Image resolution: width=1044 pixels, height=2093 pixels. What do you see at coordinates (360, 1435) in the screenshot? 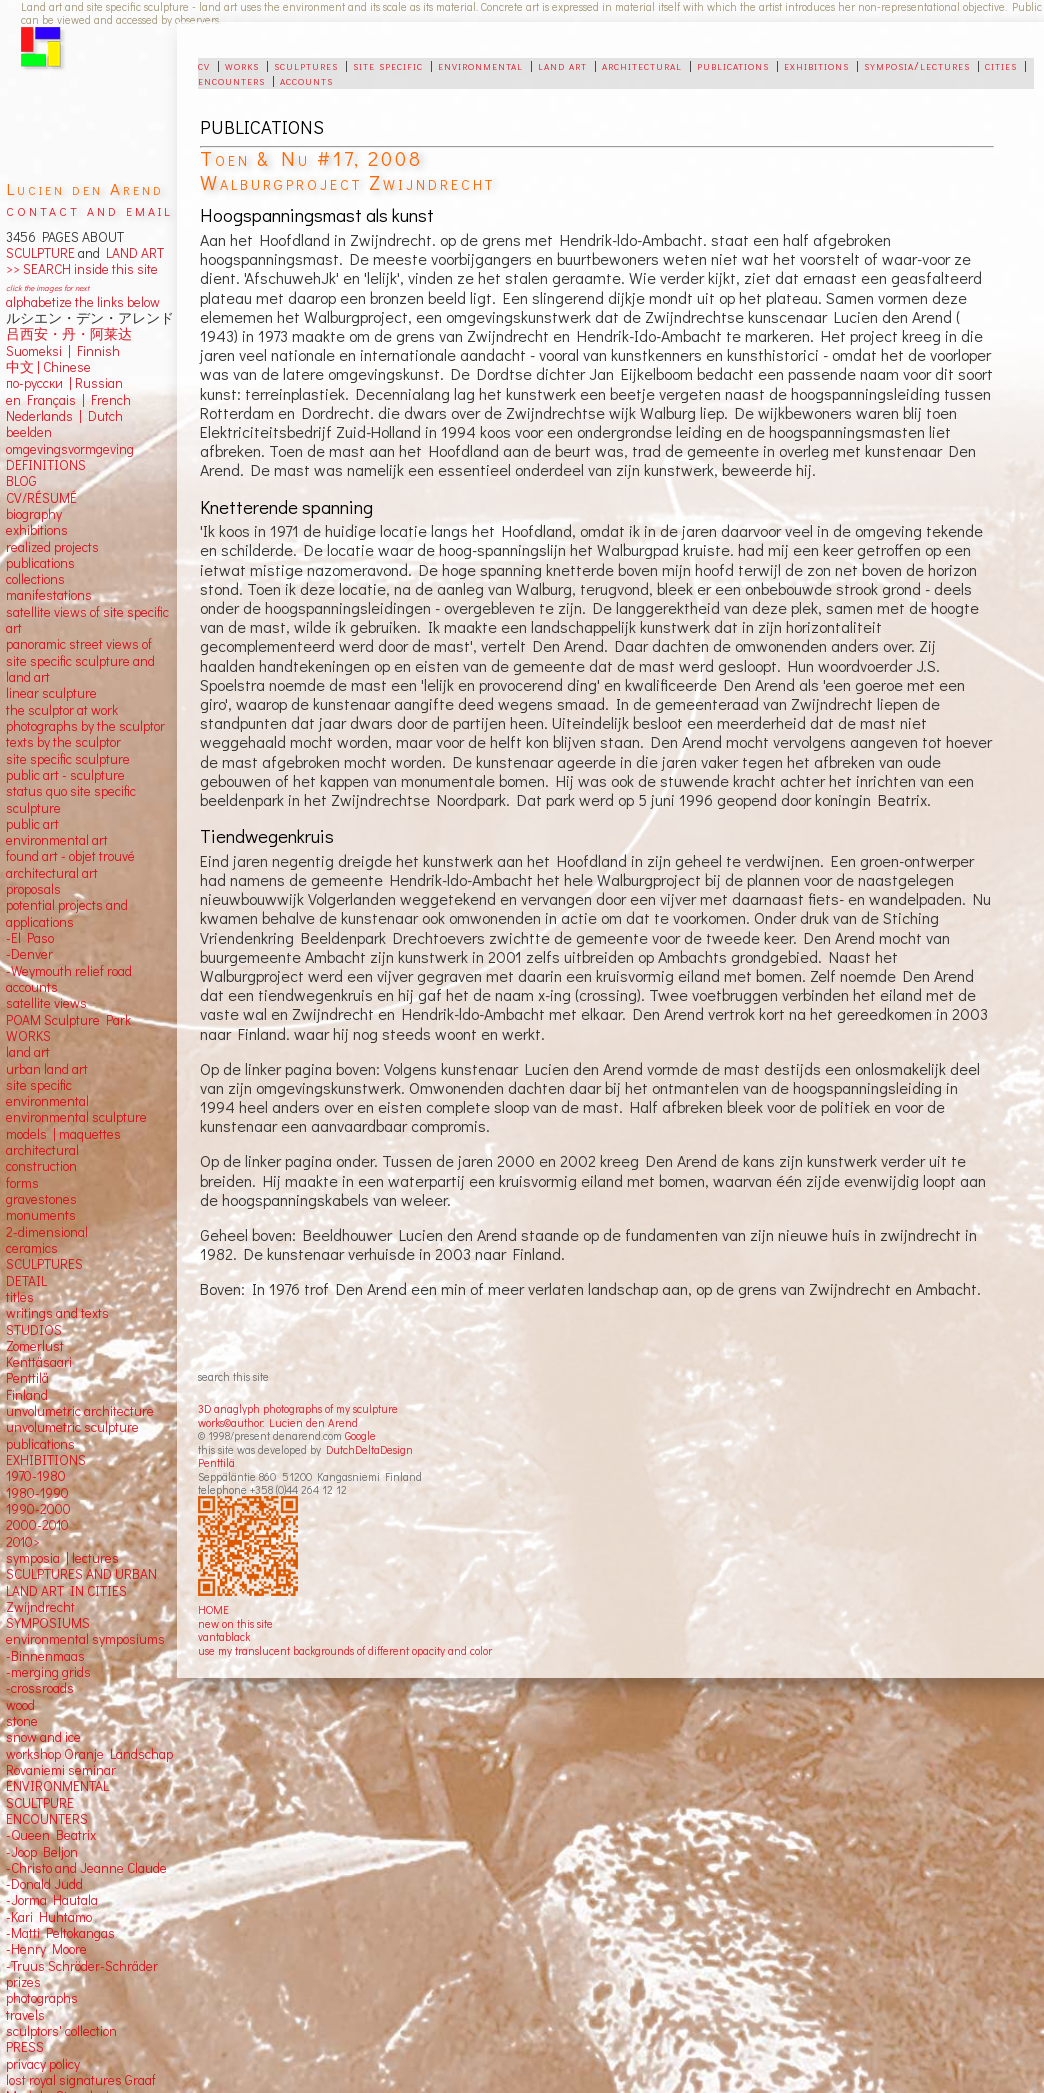
I see `Google` at bounding box center [360, 1435].